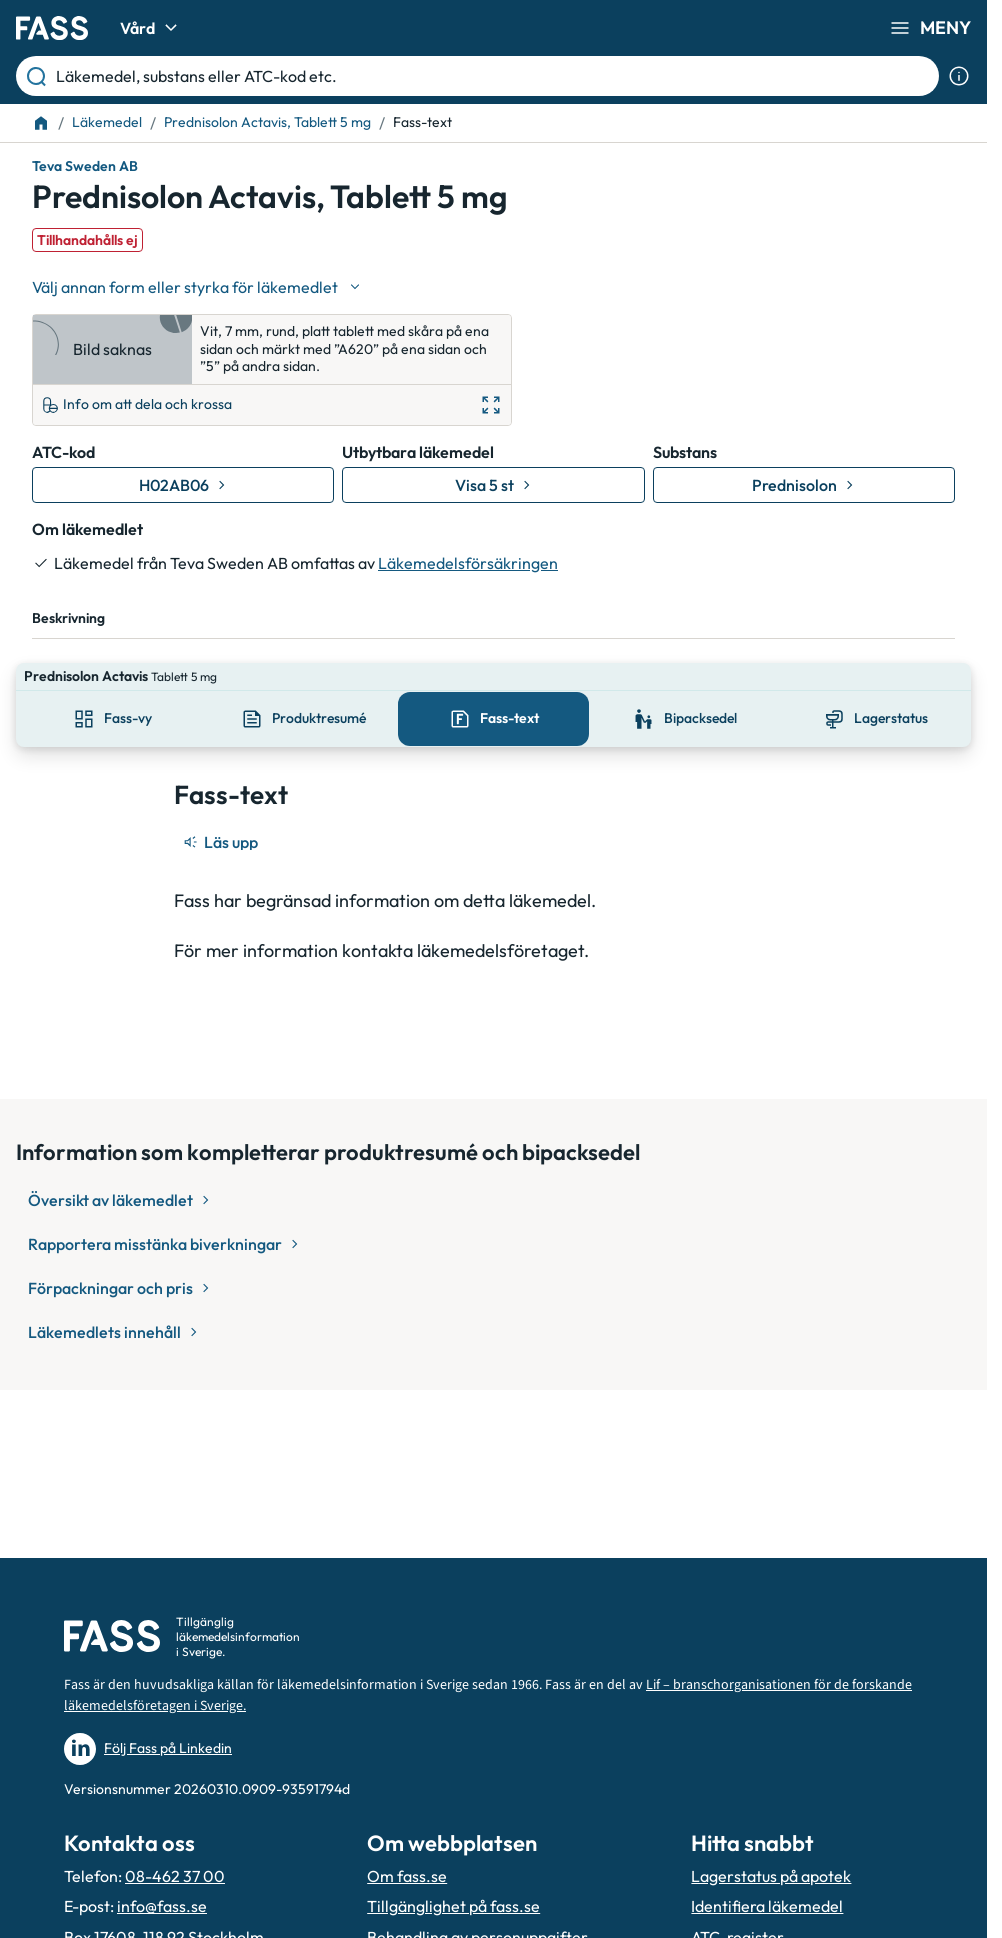 This screenshot has width=1002, height=1938. What do you see at coordinates (52, 28) in the screenshot?
I see `[Gå till startsidan]` at bounding box center [52, 28].